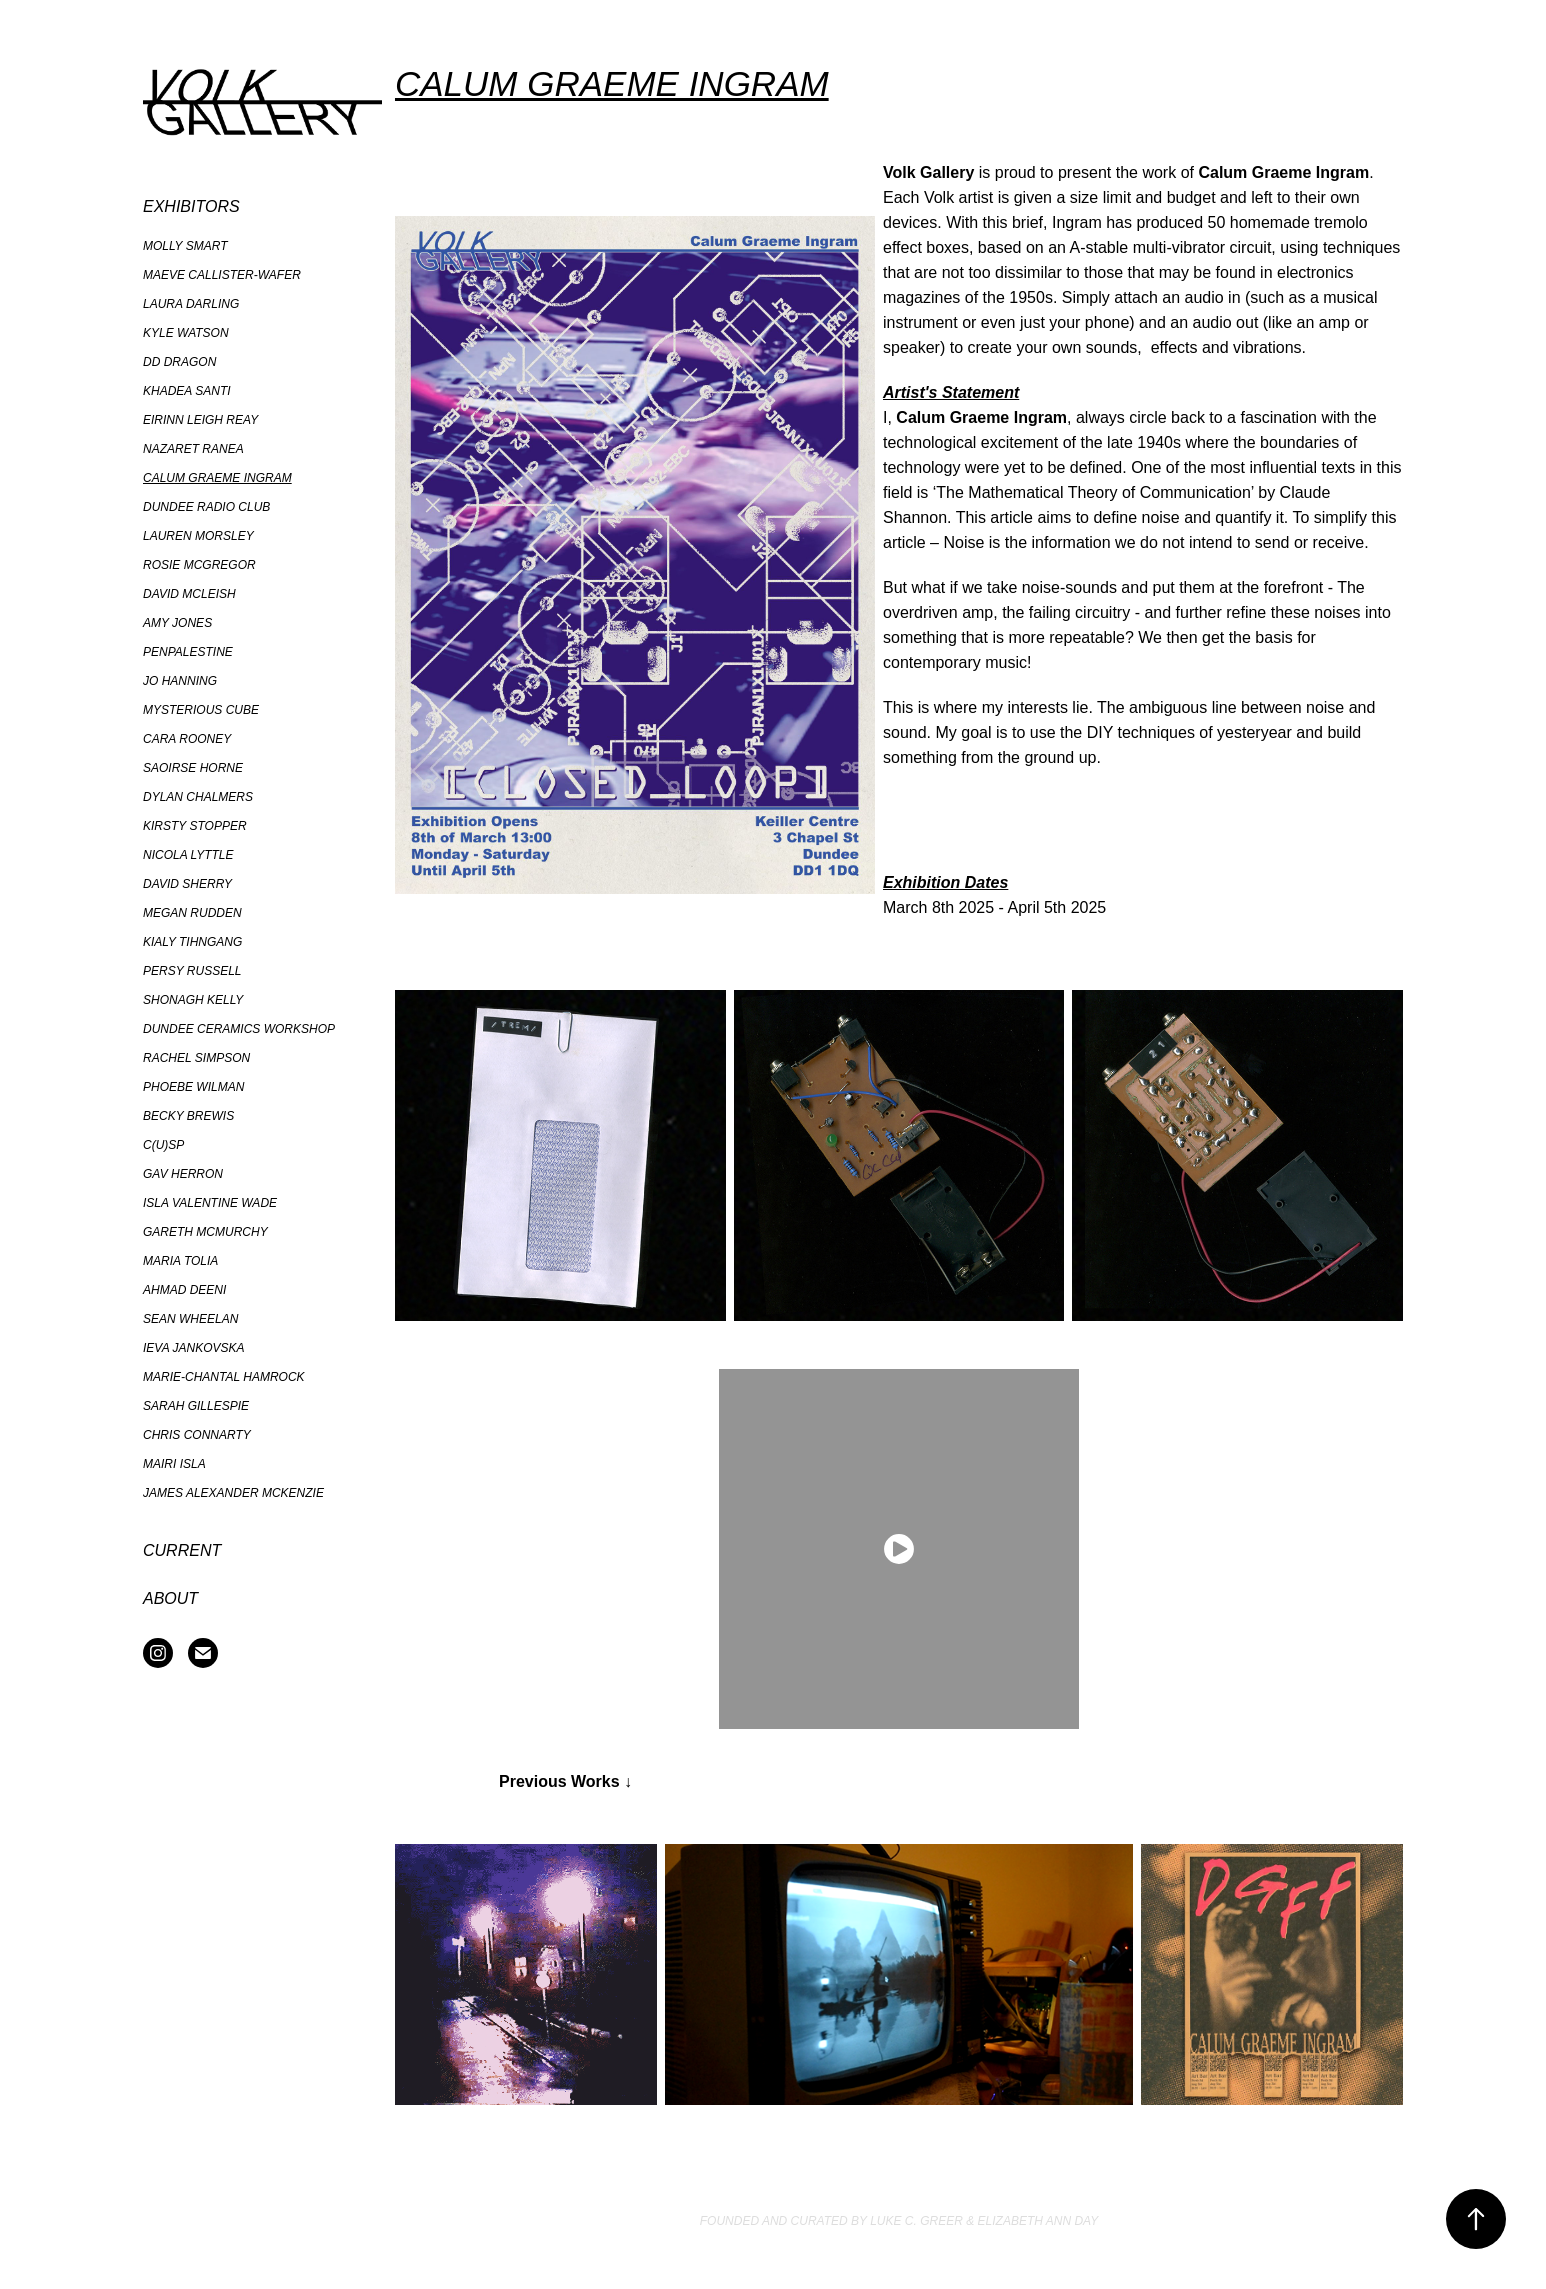 The height and width of the screenshot is (2289, 1546). I want to click on Sean Wheelan, so click(190, 1319).